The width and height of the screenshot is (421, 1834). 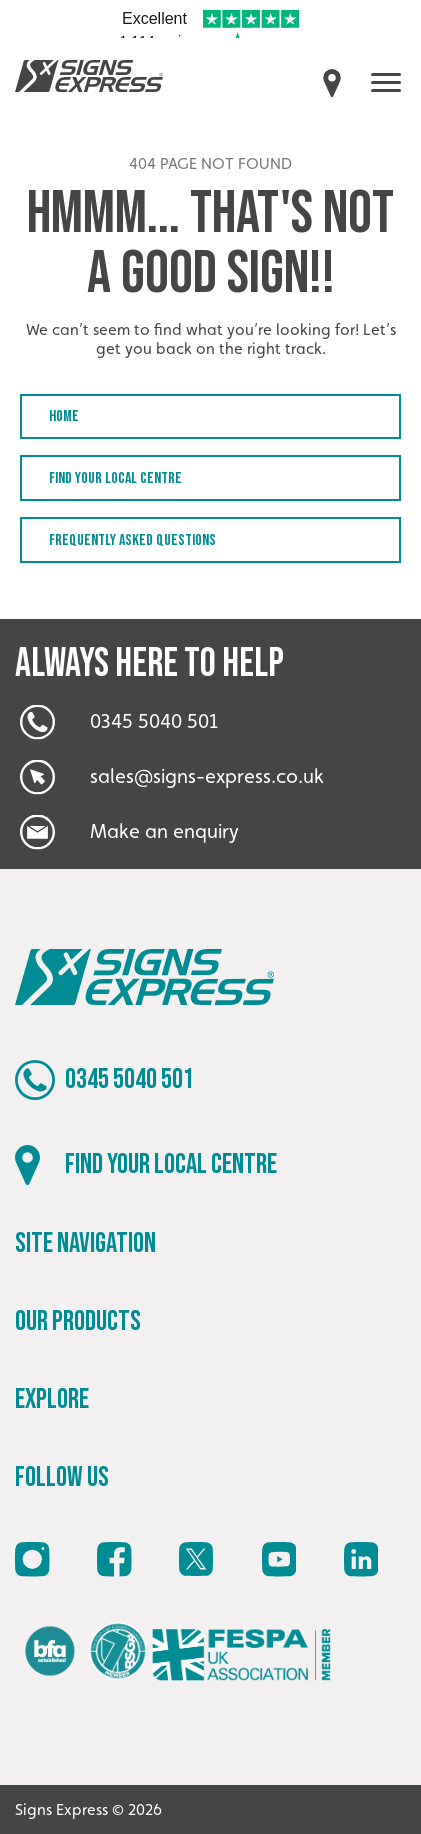 What do you see at coordinates (64, 416) in the screenshot?
I see `Home` at bounding box center [64, 416].